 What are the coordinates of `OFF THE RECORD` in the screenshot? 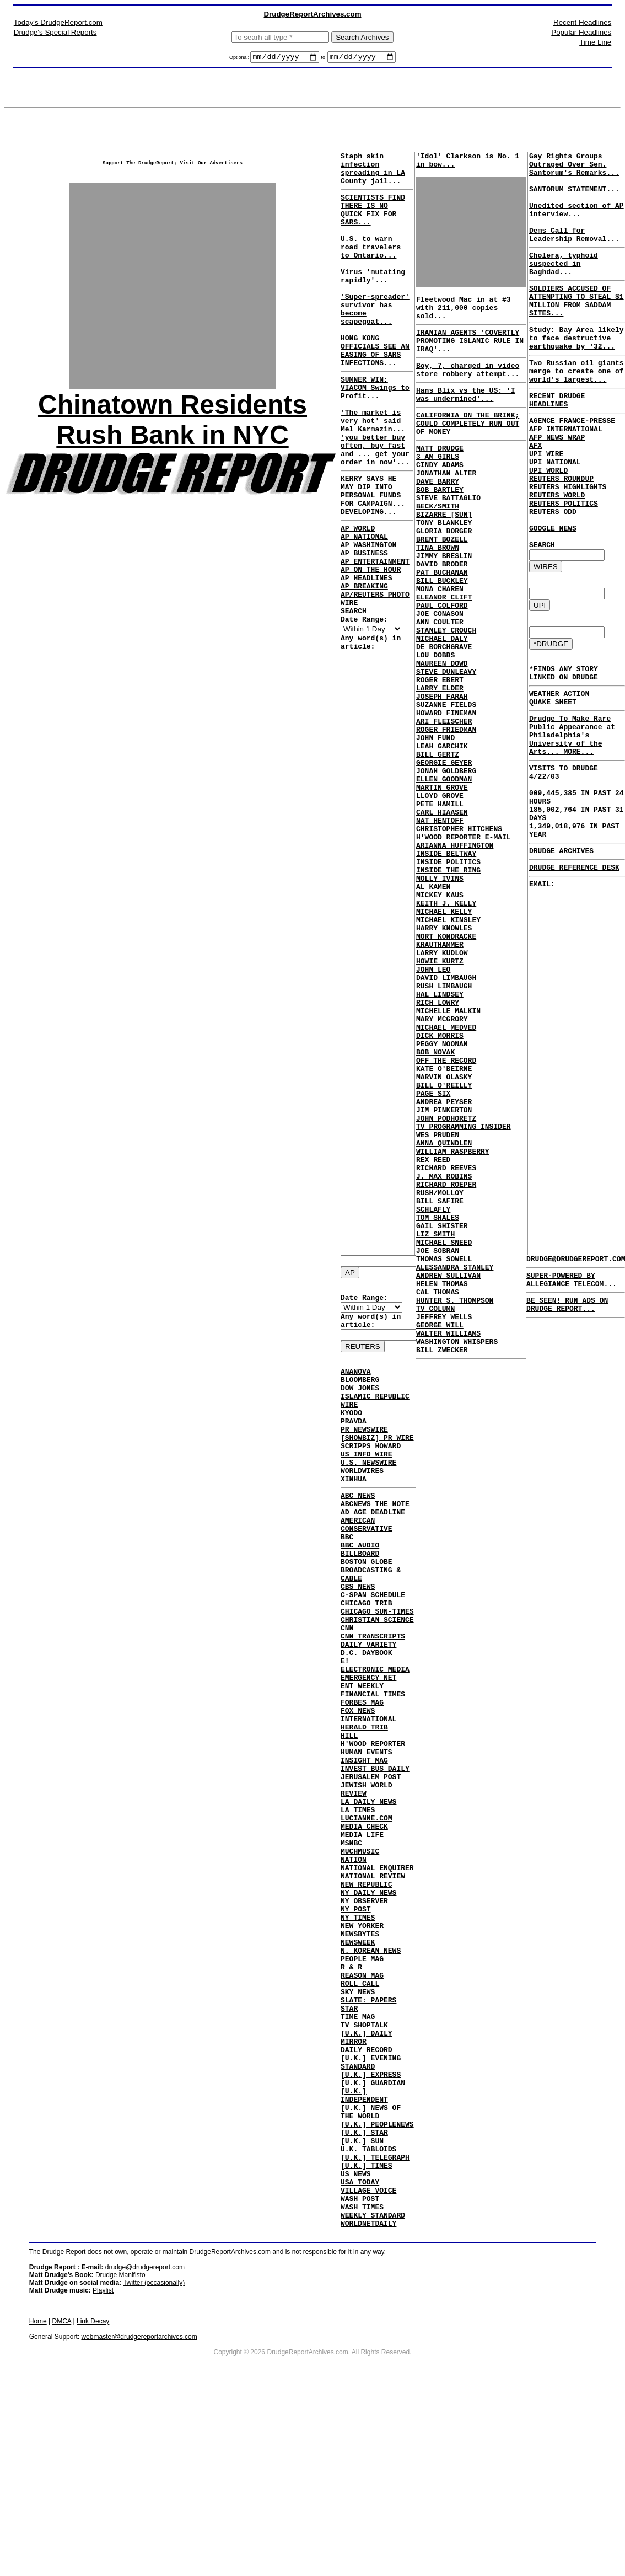 It's located at (446, 1214).